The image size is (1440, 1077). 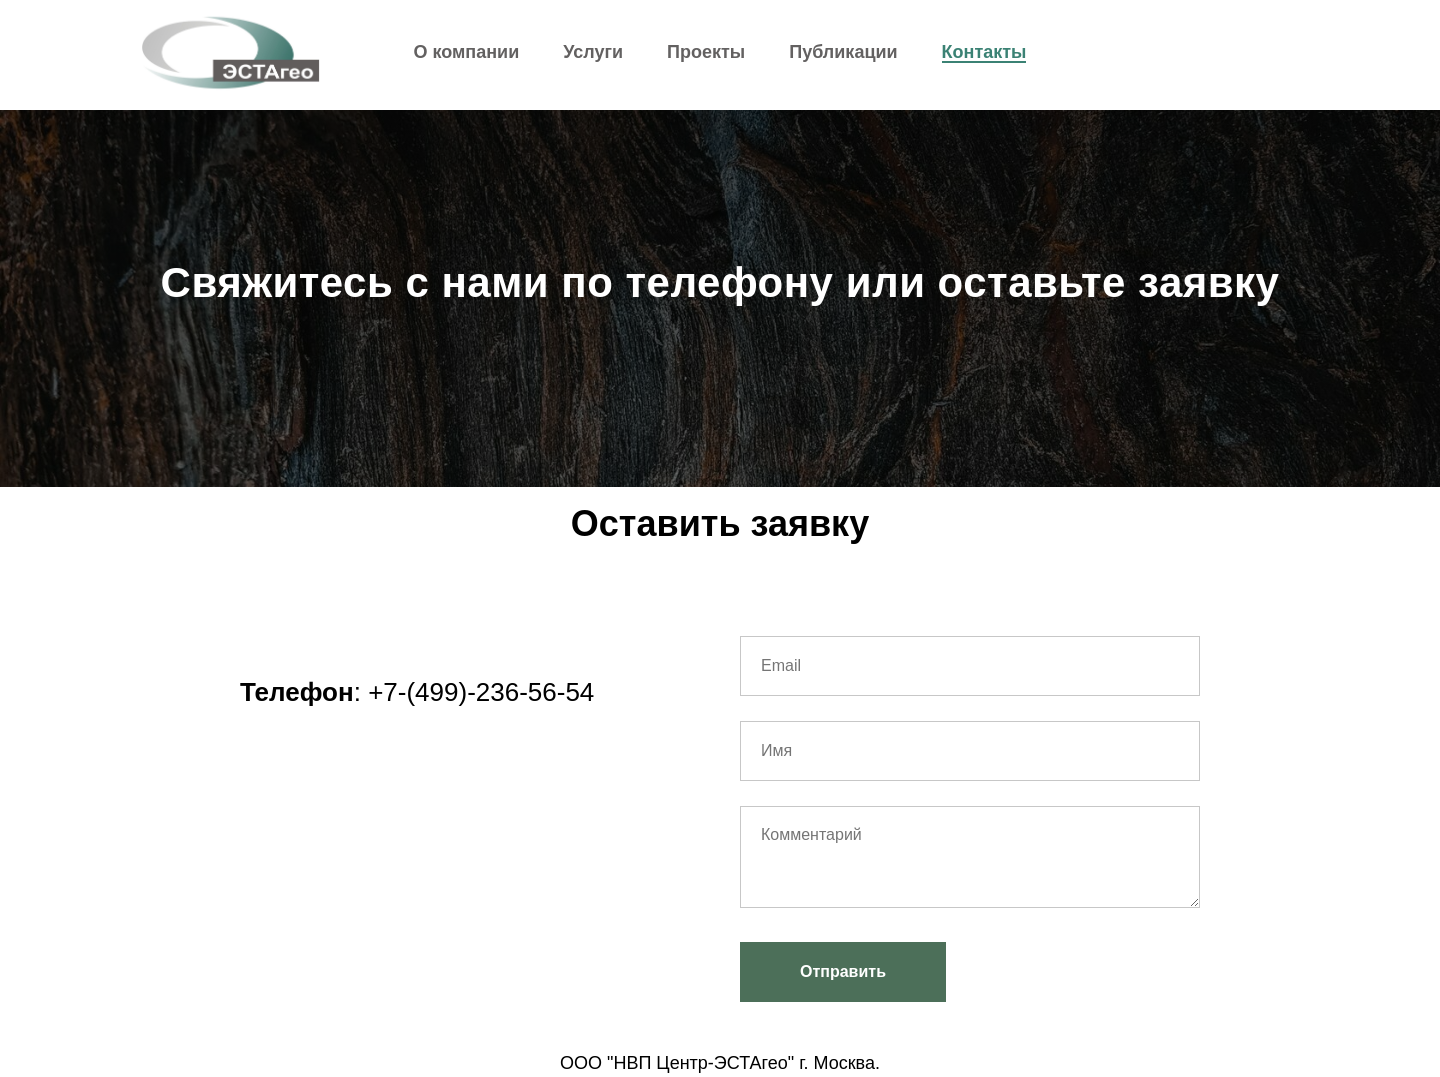 What do you see at coordinates (843, 971) in the screenshot?
I see `Отправить` at bounding box center [843, 971].